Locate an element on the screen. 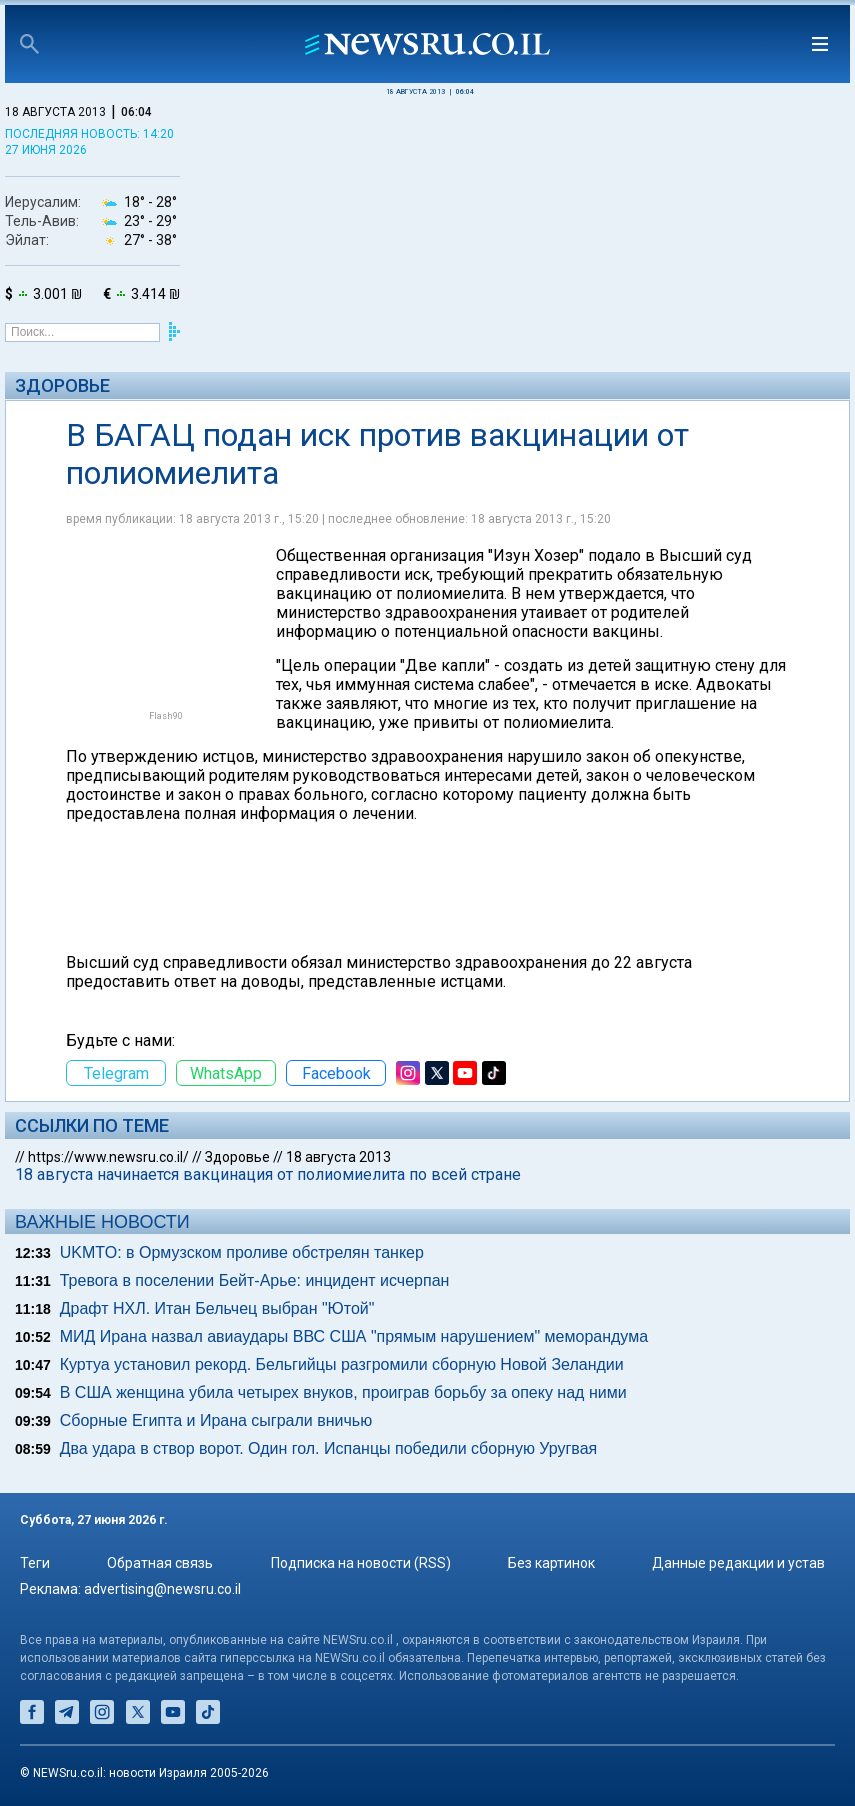 This screenshot has height=1806, width=855. advertising@newsru.co.il is located at coordinates (162, 1589).